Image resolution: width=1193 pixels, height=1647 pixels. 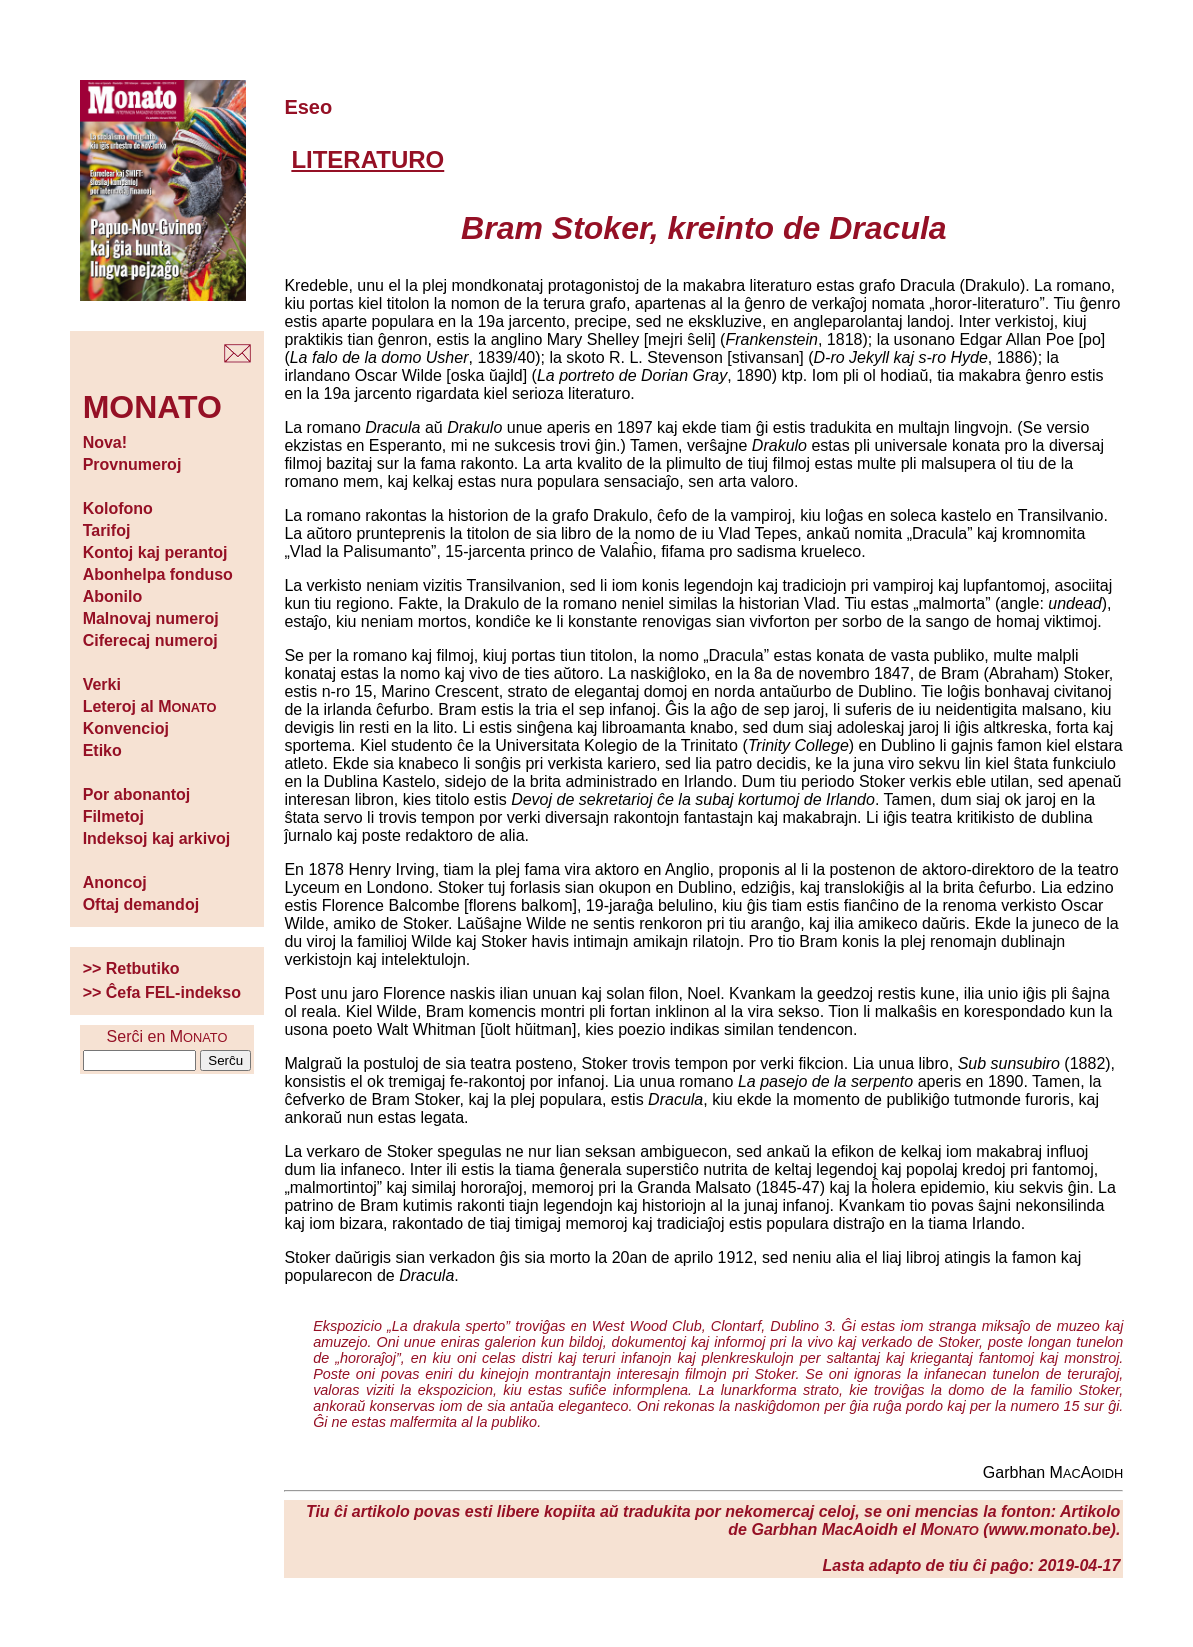 I want to click on Etiko, so click(x=102, y=750).